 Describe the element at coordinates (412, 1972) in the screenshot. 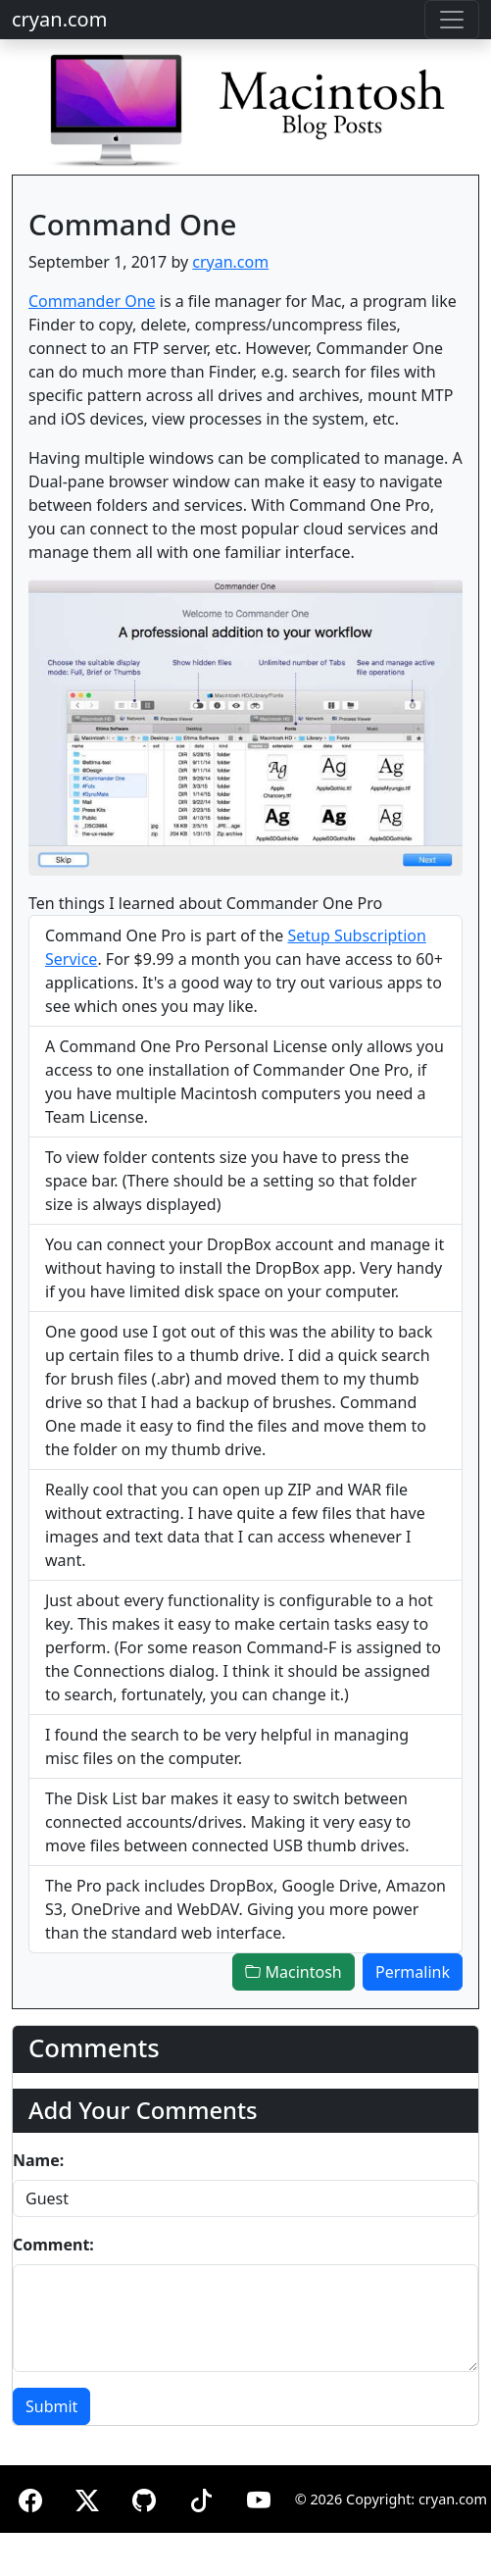

I see `Permalink [button]` at that location.